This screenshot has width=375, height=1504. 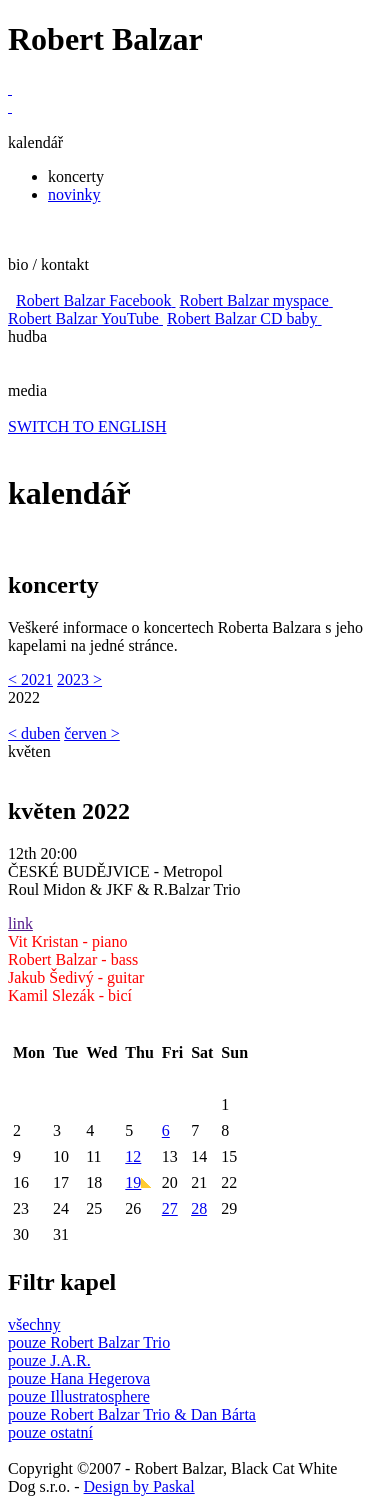 What do you see at coordinates (79, 1378) in the screenshot?
I see `pouze Hana Hegerova` at bounding box center [79, 1378].